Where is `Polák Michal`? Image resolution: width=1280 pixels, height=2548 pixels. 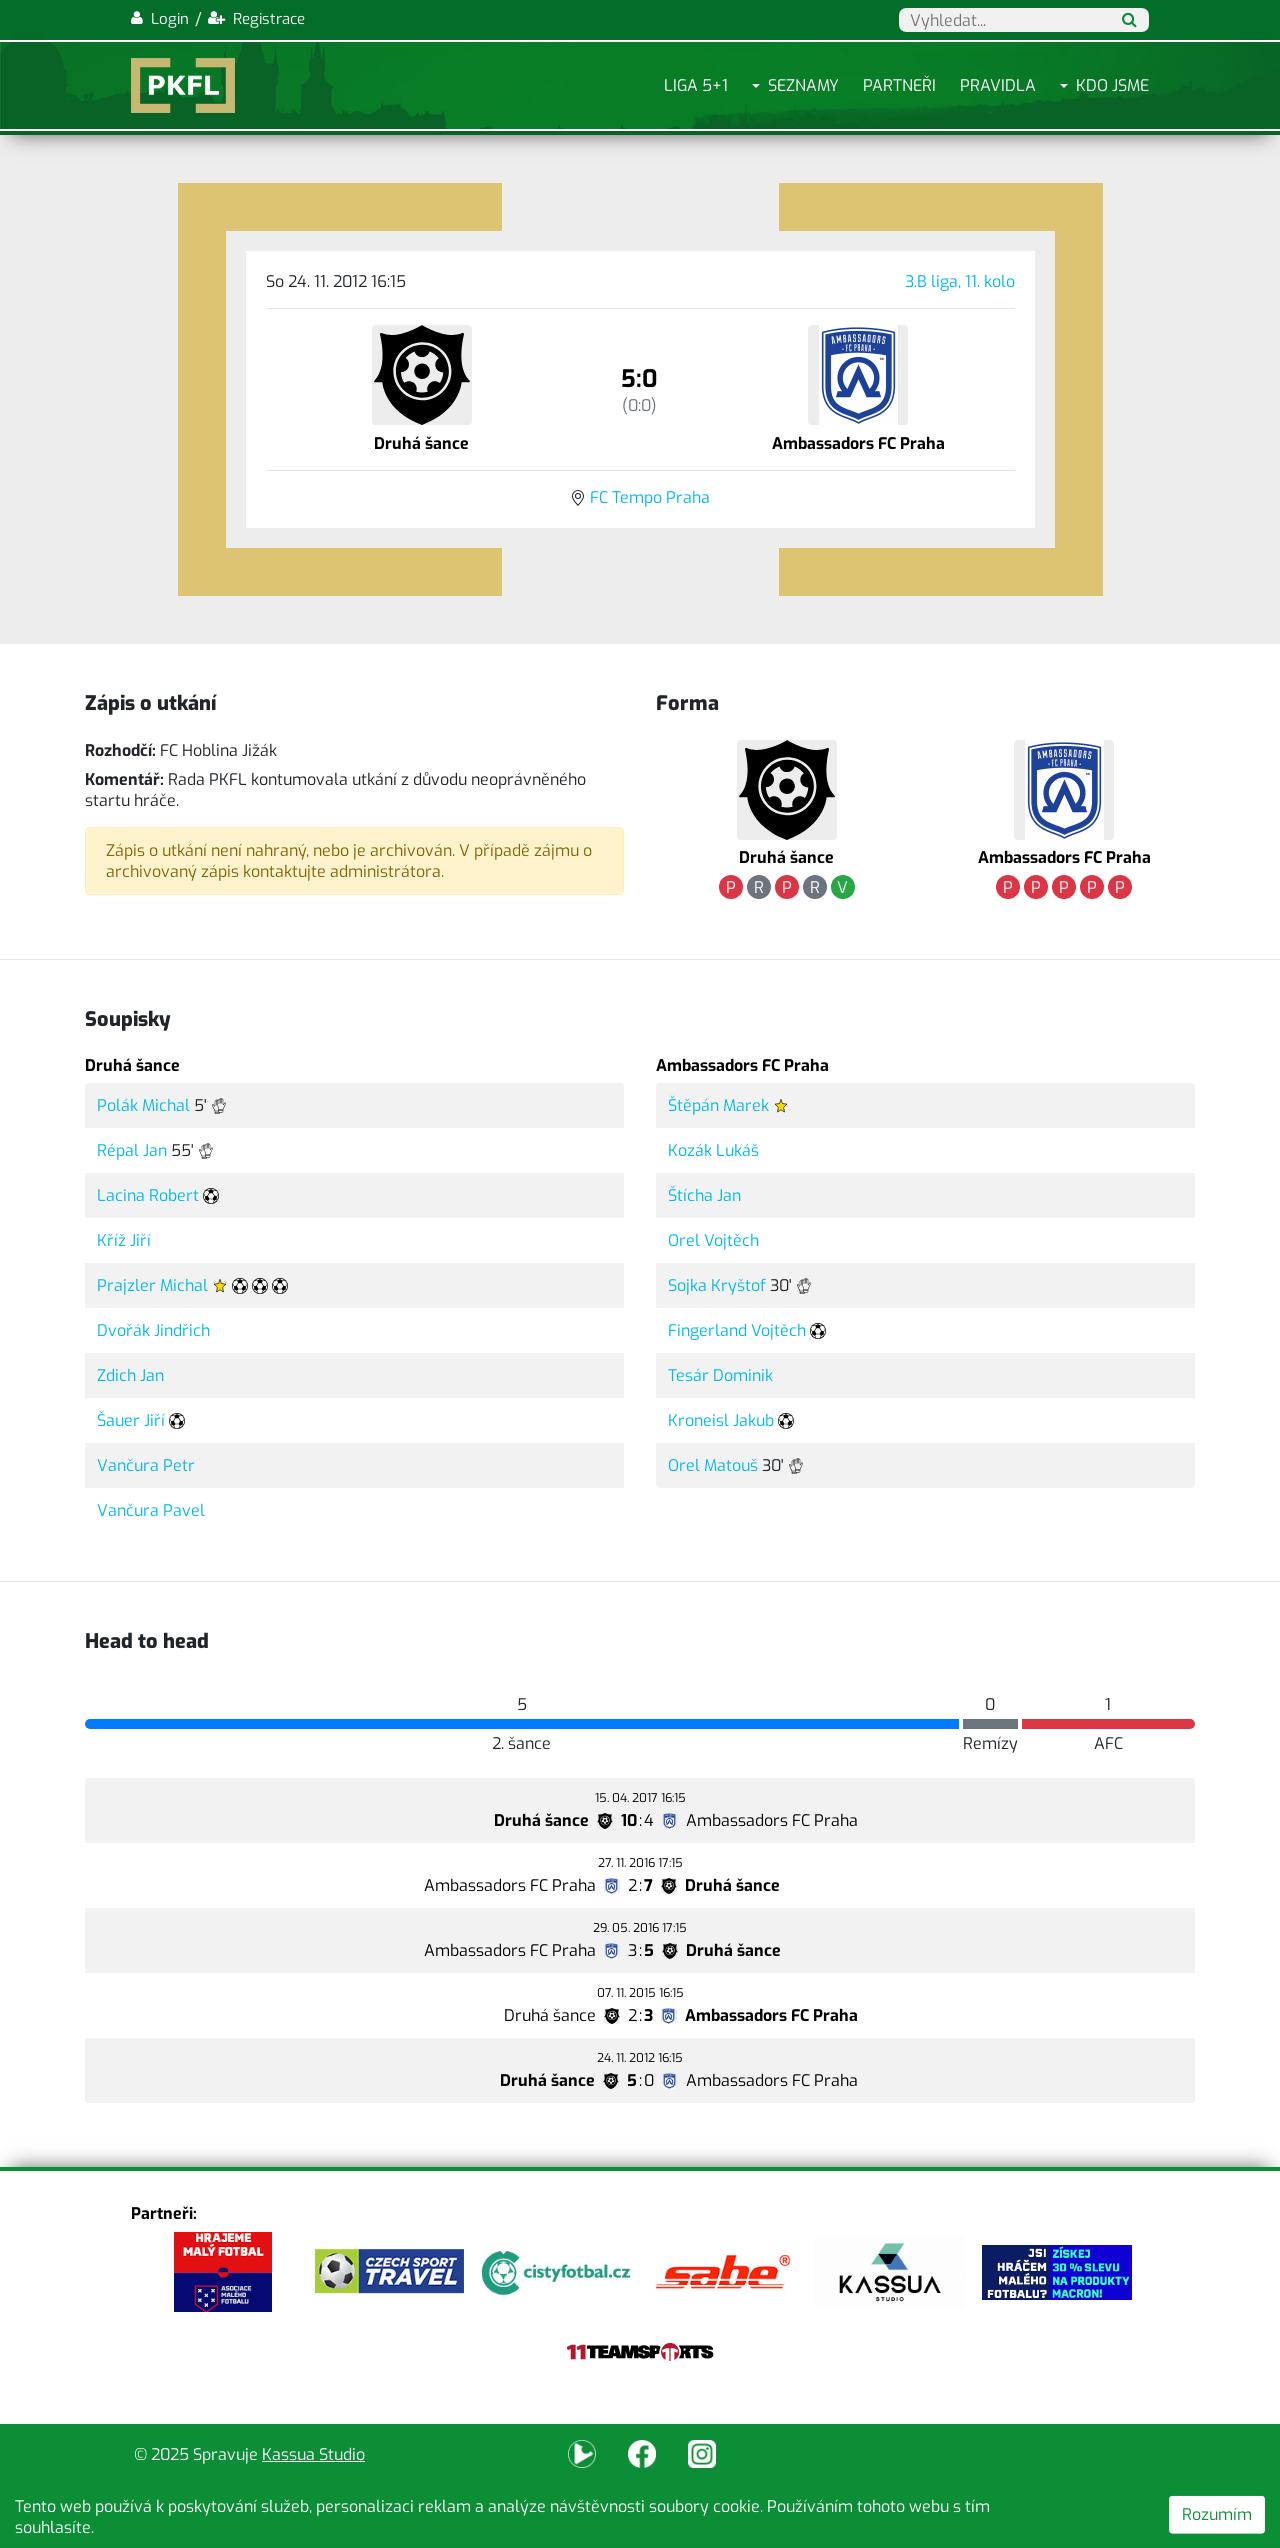
Polák Michal is located at coordinates (143, 1105).